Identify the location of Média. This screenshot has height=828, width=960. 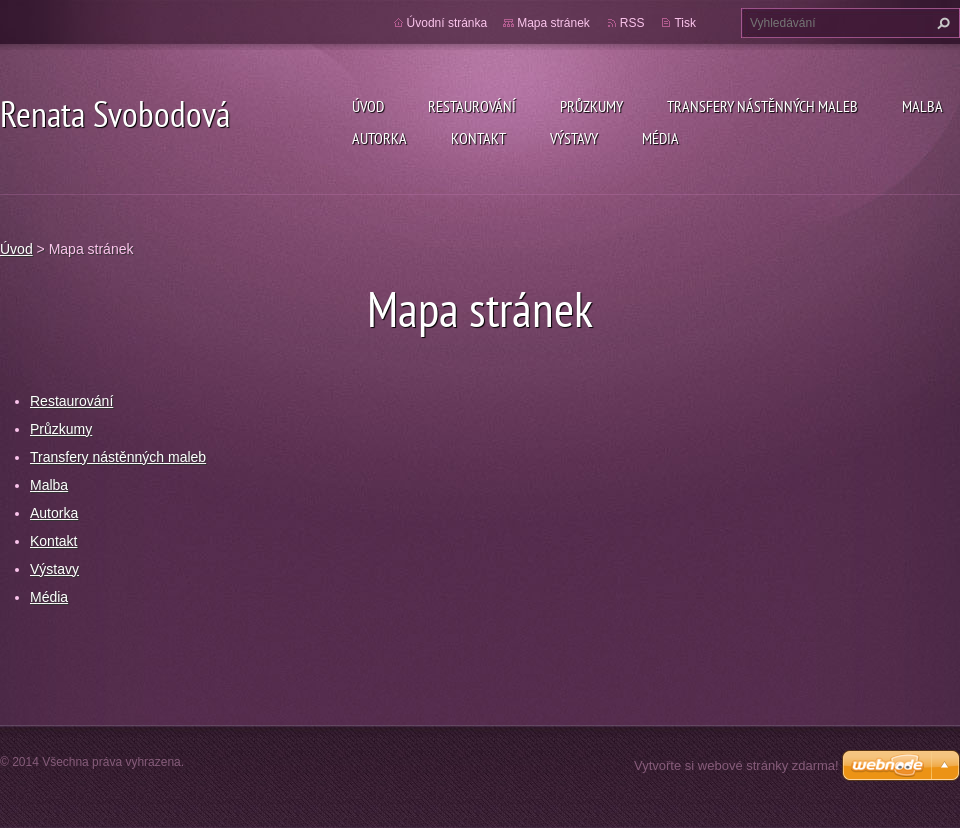
(660, 138).